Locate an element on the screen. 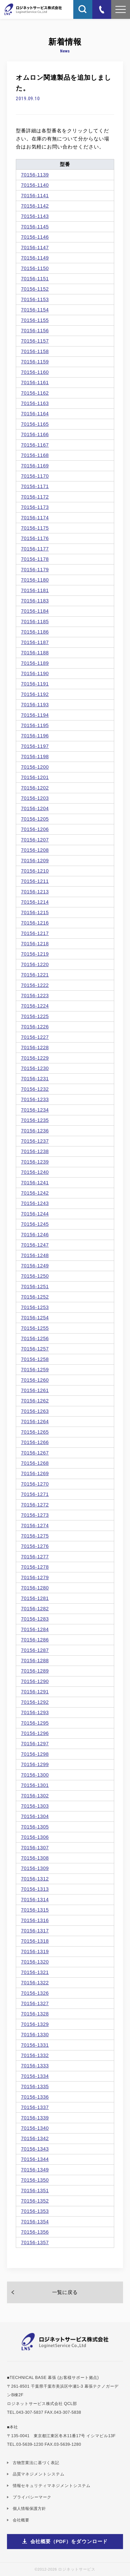  70156-1250 is located at coordinates (35, 1276).